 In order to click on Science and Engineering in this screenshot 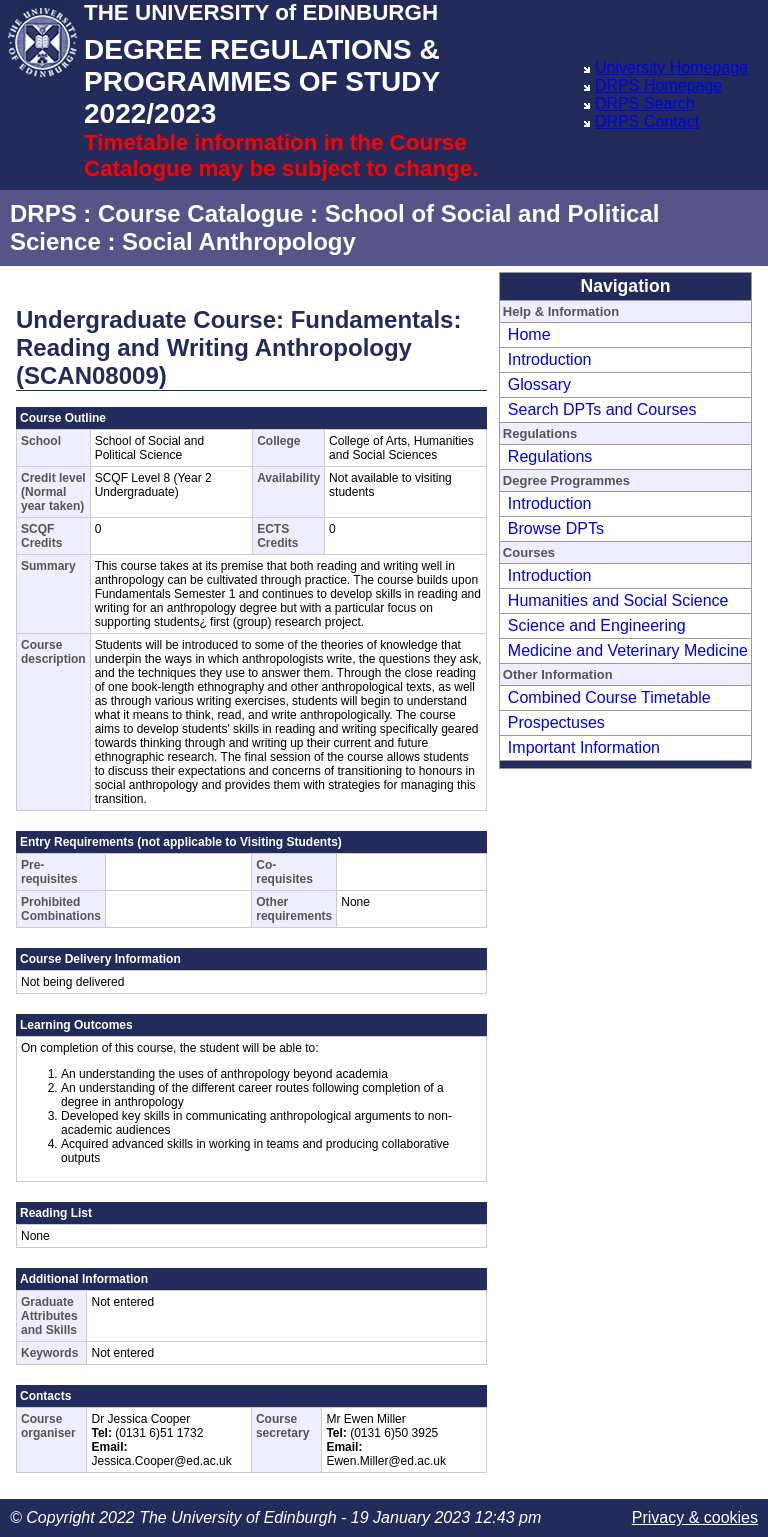, I will do `click(597, 625)`.